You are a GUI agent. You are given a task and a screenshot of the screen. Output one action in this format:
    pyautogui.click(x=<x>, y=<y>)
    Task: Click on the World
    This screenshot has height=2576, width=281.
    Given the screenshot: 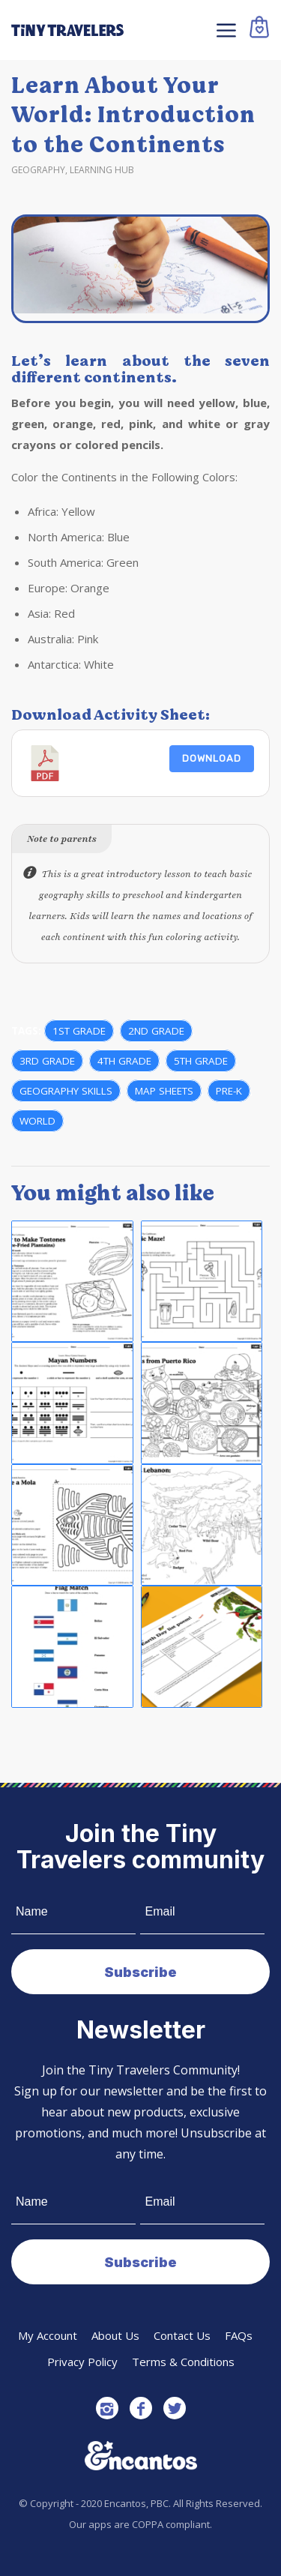 What is the action you would take?
    pyautogui.click(x=37, y=1121)
    